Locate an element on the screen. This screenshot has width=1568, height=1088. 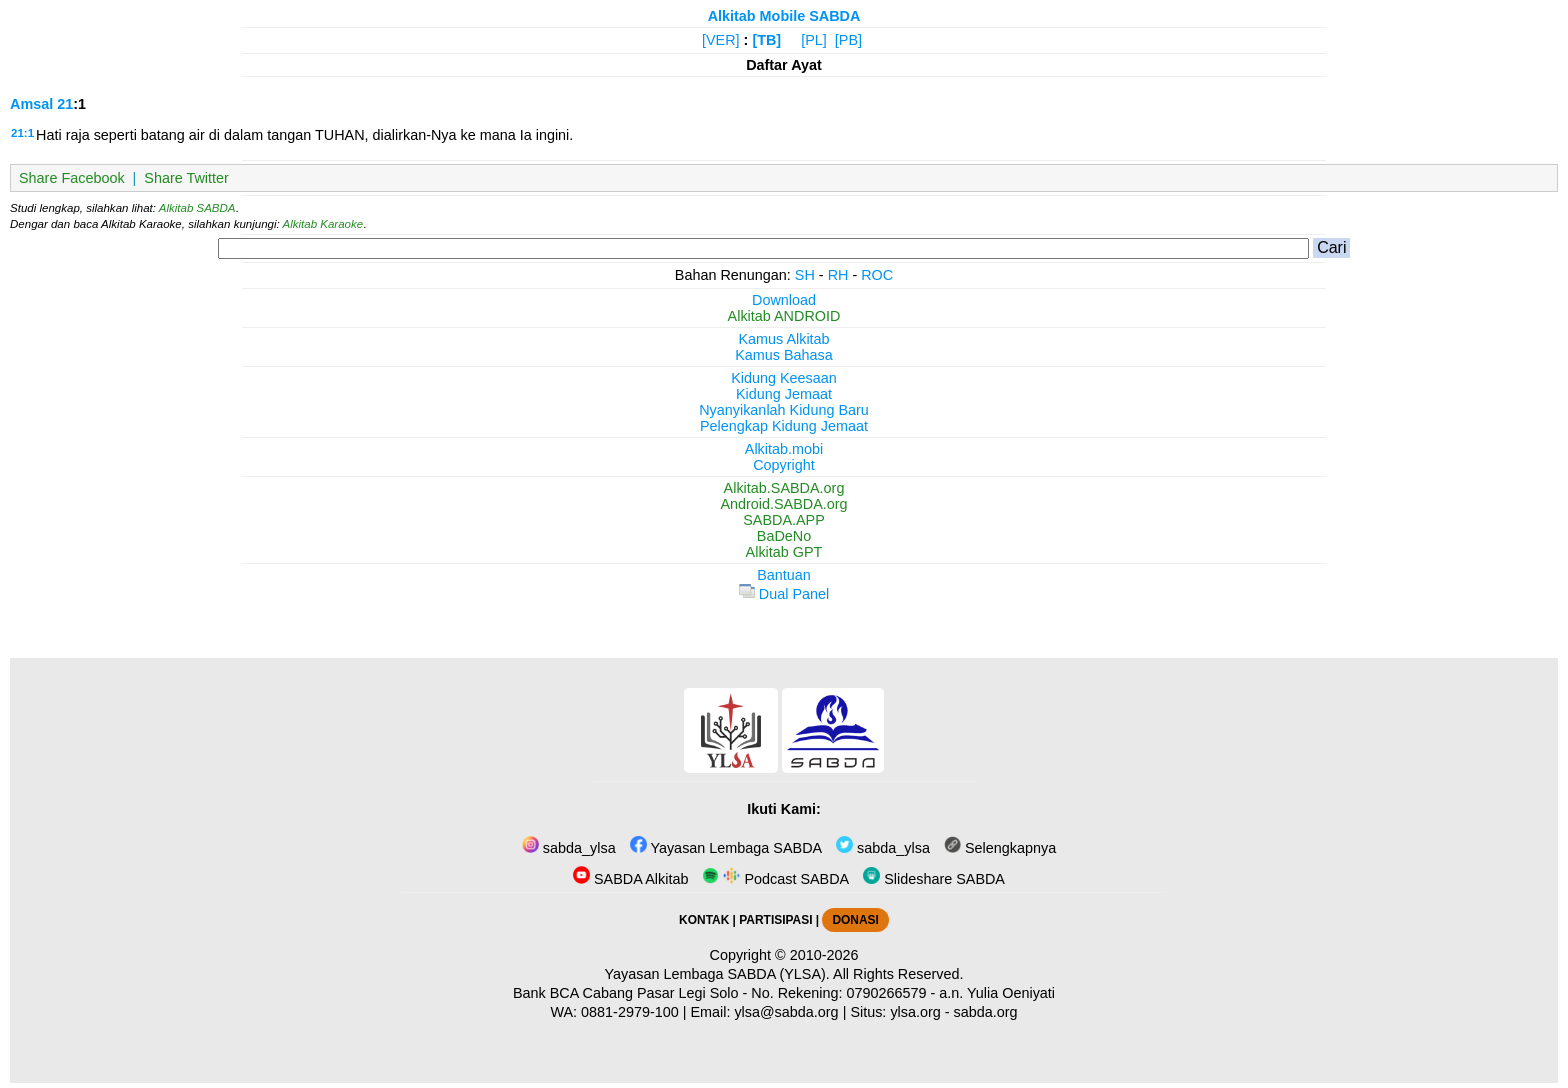
Kamus Bahasa is located at coordinates (784, 355).